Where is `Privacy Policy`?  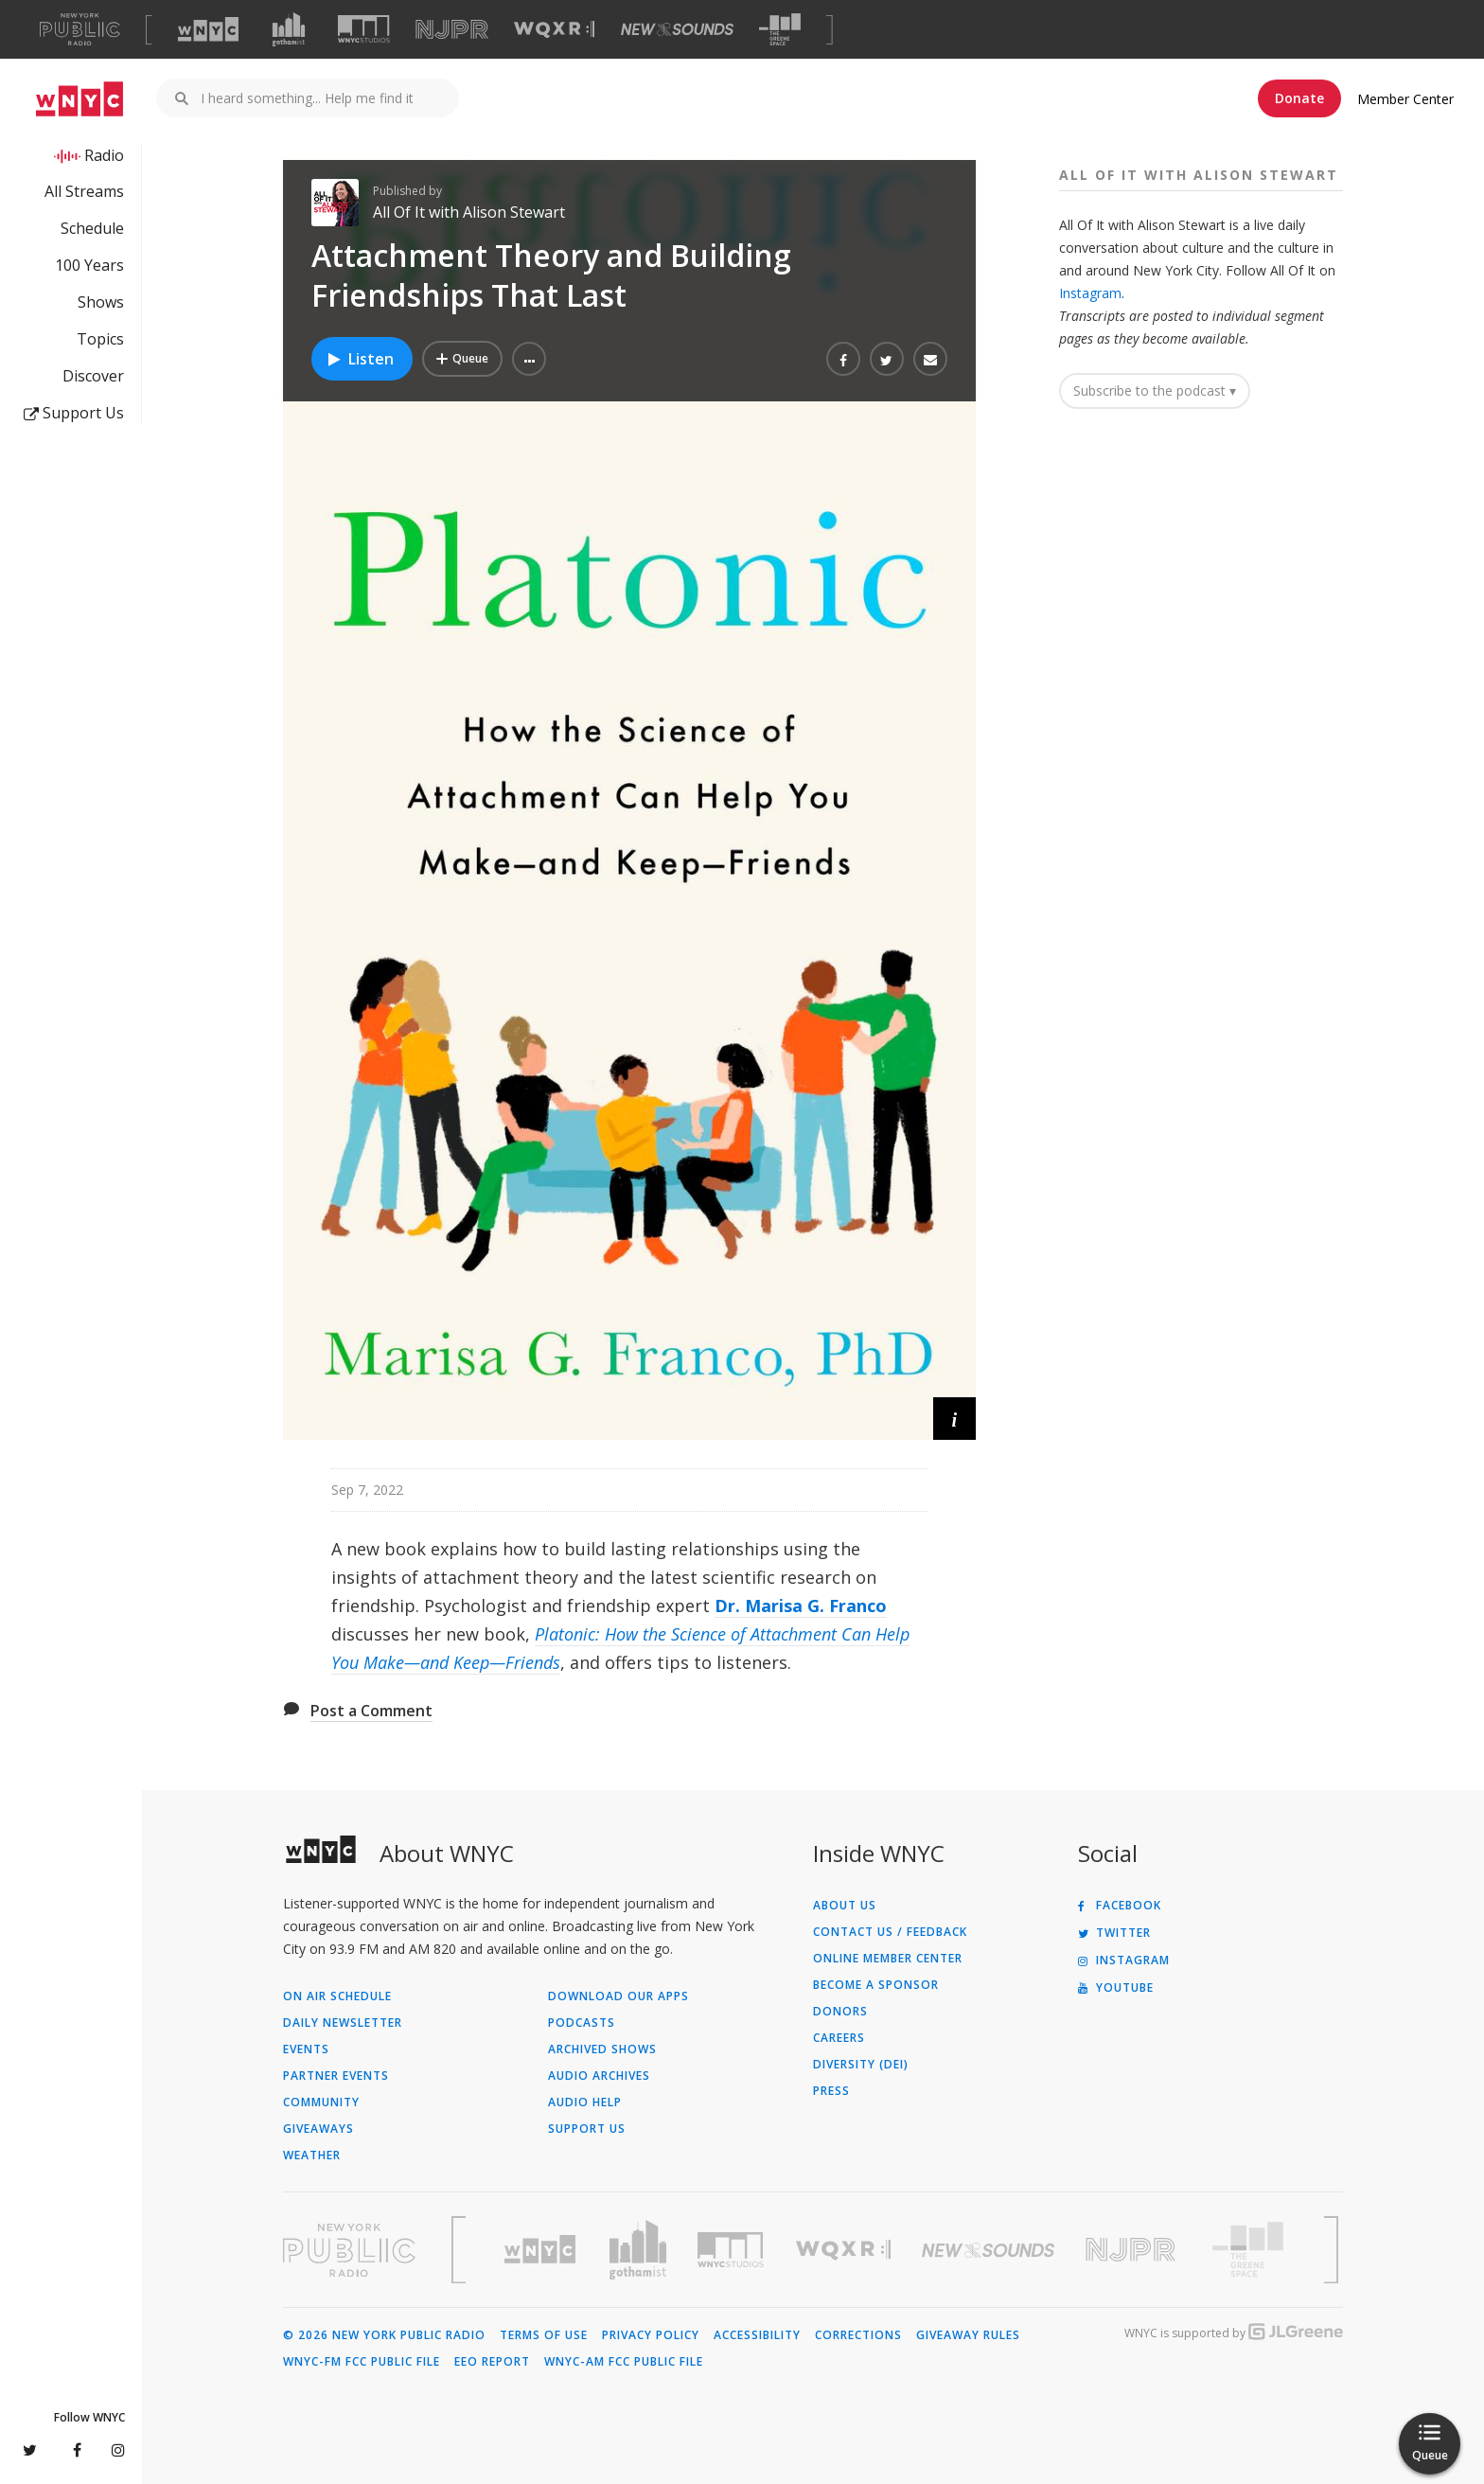 Privacy Policy is located at coordinates (650, 2335).